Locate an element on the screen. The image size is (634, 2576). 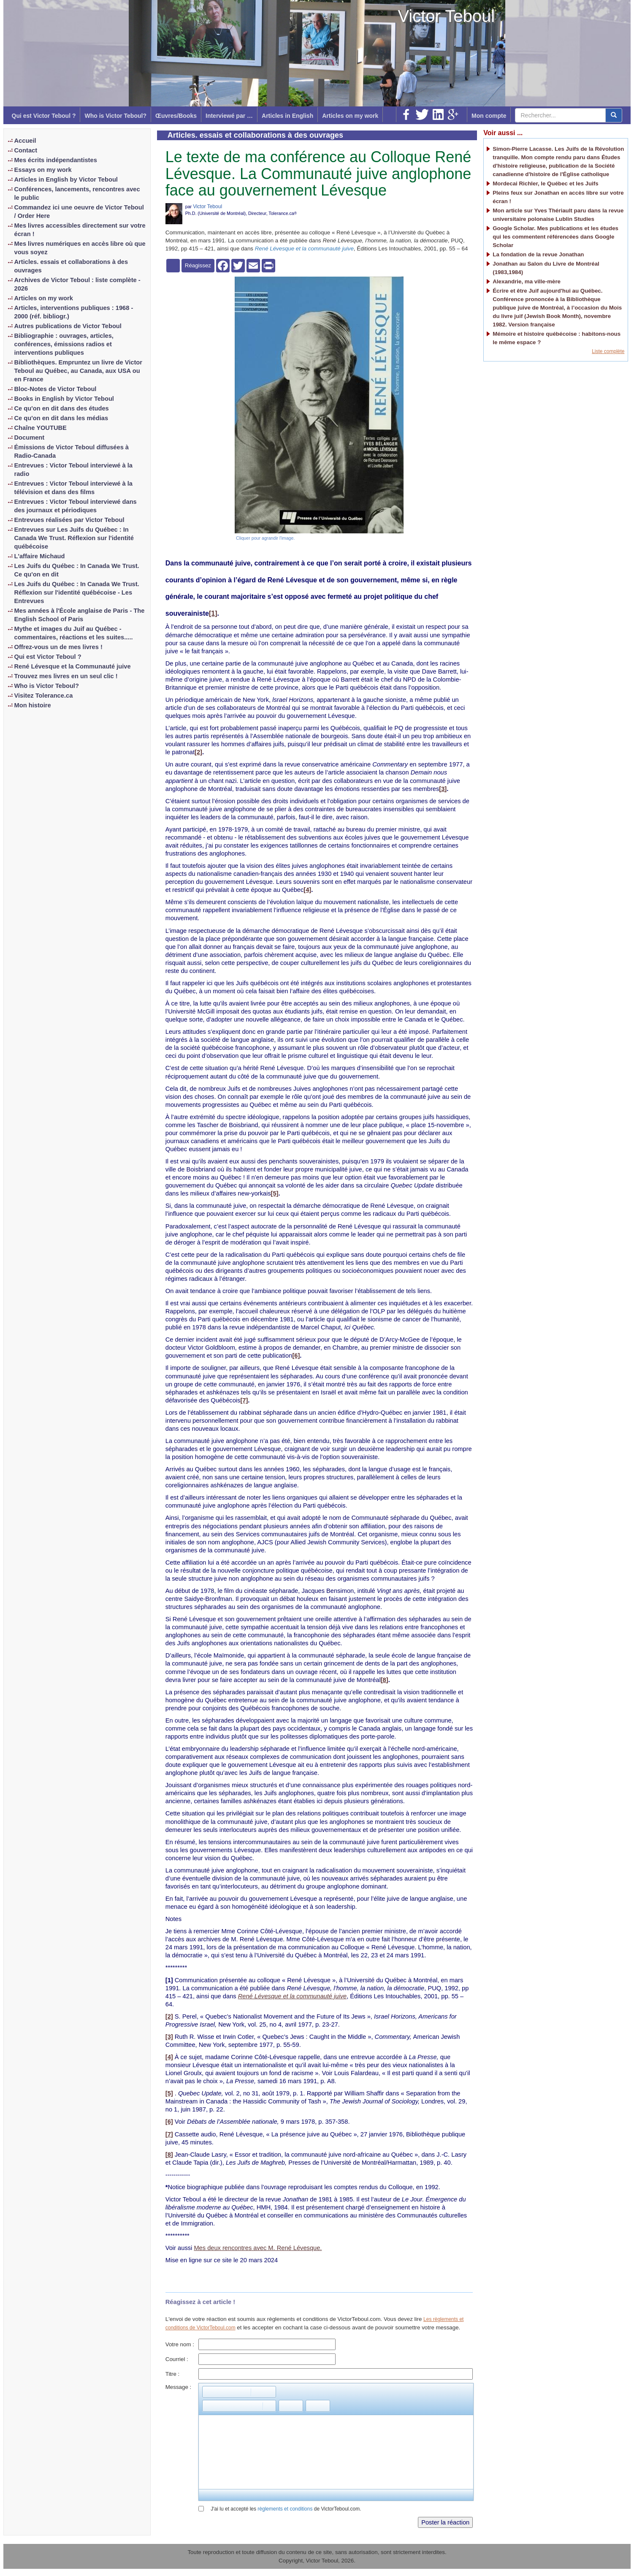
Entrevues : Victor Teboul interviewé à la télévision et dans des films is located at coordinates (73, 487).